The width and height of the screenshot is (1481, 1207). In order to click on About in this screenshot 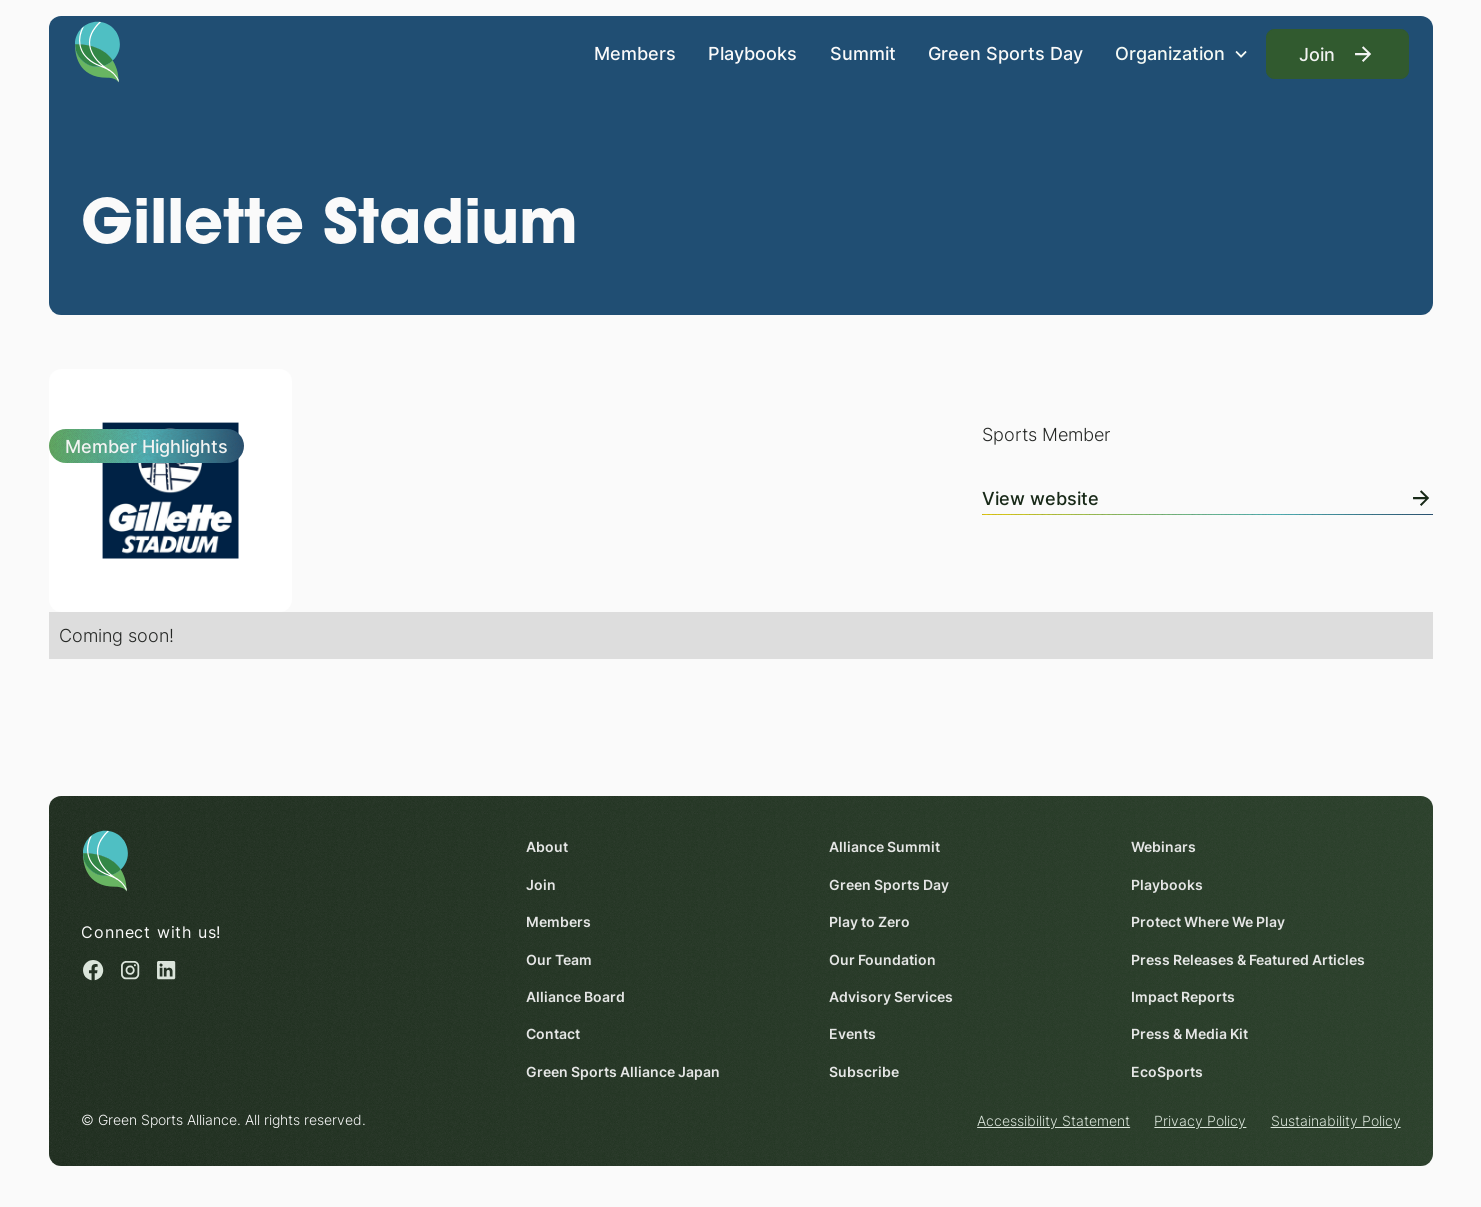, I will do `click(547, 847)`.